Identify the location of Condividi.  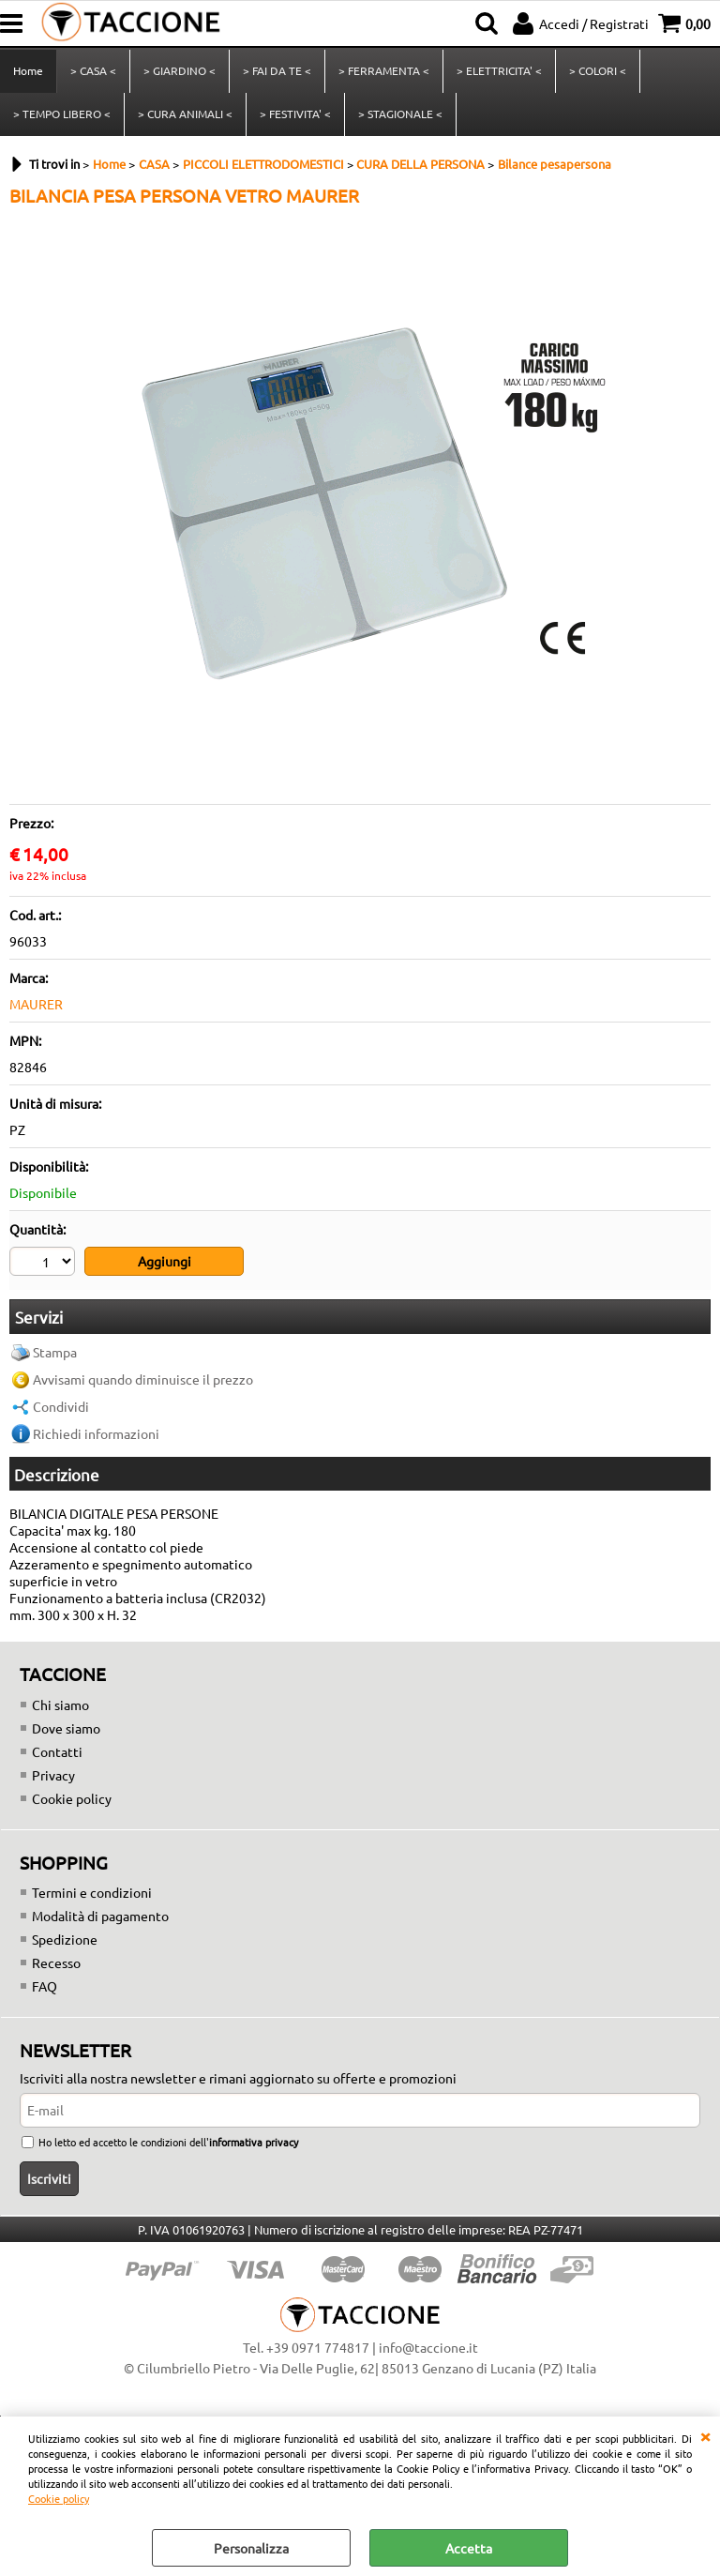
(61, 1406).